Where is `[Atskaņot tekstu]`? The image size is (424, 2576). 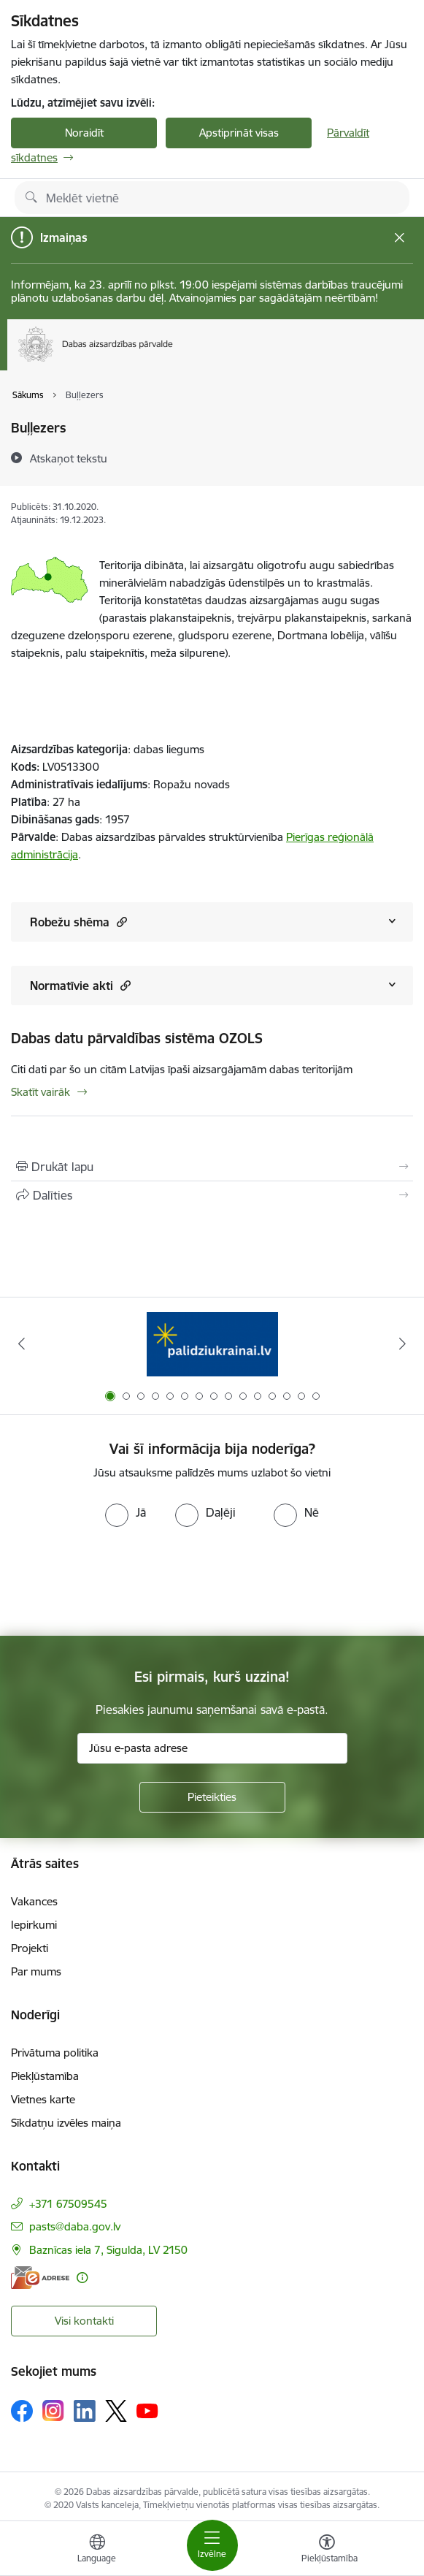
[Atskaņot tekstu] is located at coordinates (68, 458).